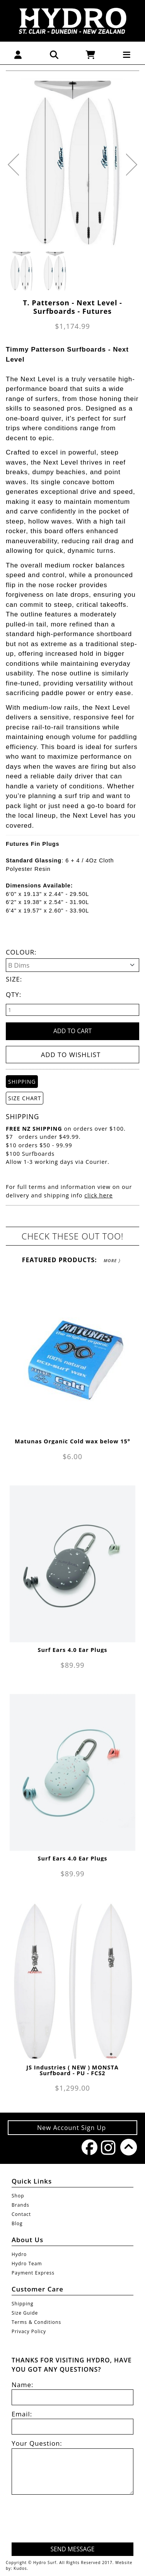 The image size is (145, 2576). I want to click on Kudos, so click(20, 2568).